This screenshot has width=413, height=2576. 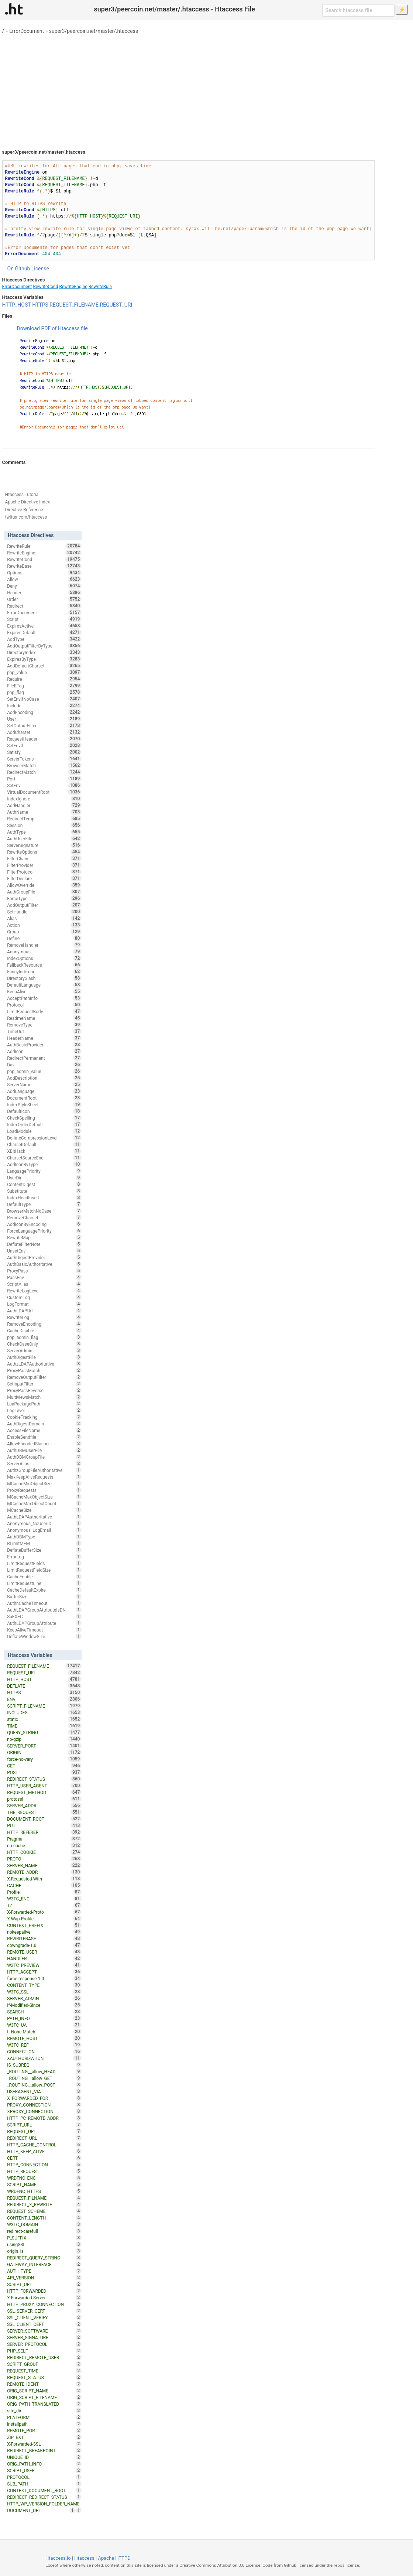 What do you see at coordinates (44, 1583) in the screenshot?
I see `LimitRequestLine` at bounding box center [44, 1583].